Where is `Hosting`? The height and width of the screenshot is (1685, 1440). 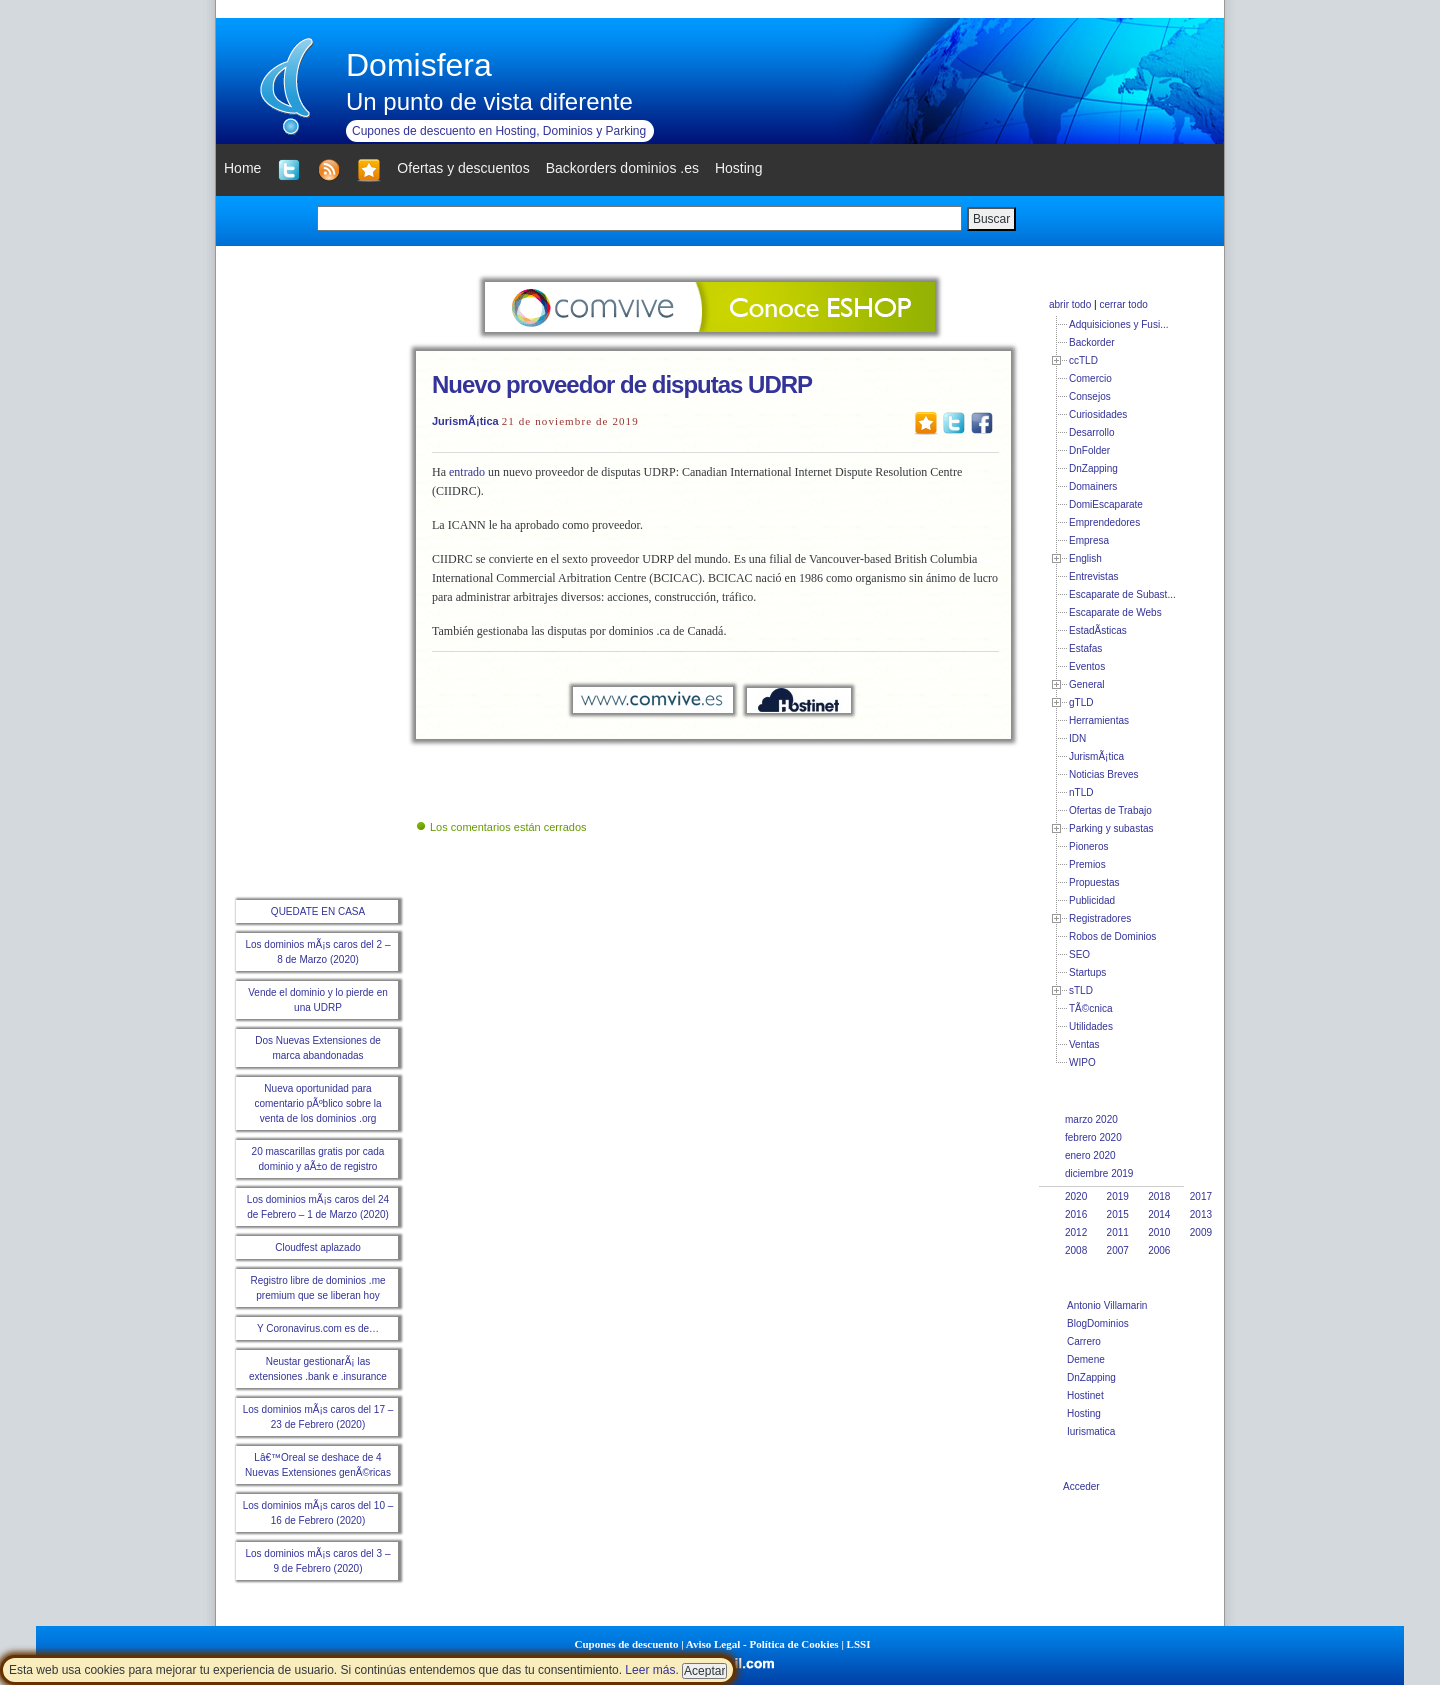 Hosting is located at coordinates (1084, 1413).